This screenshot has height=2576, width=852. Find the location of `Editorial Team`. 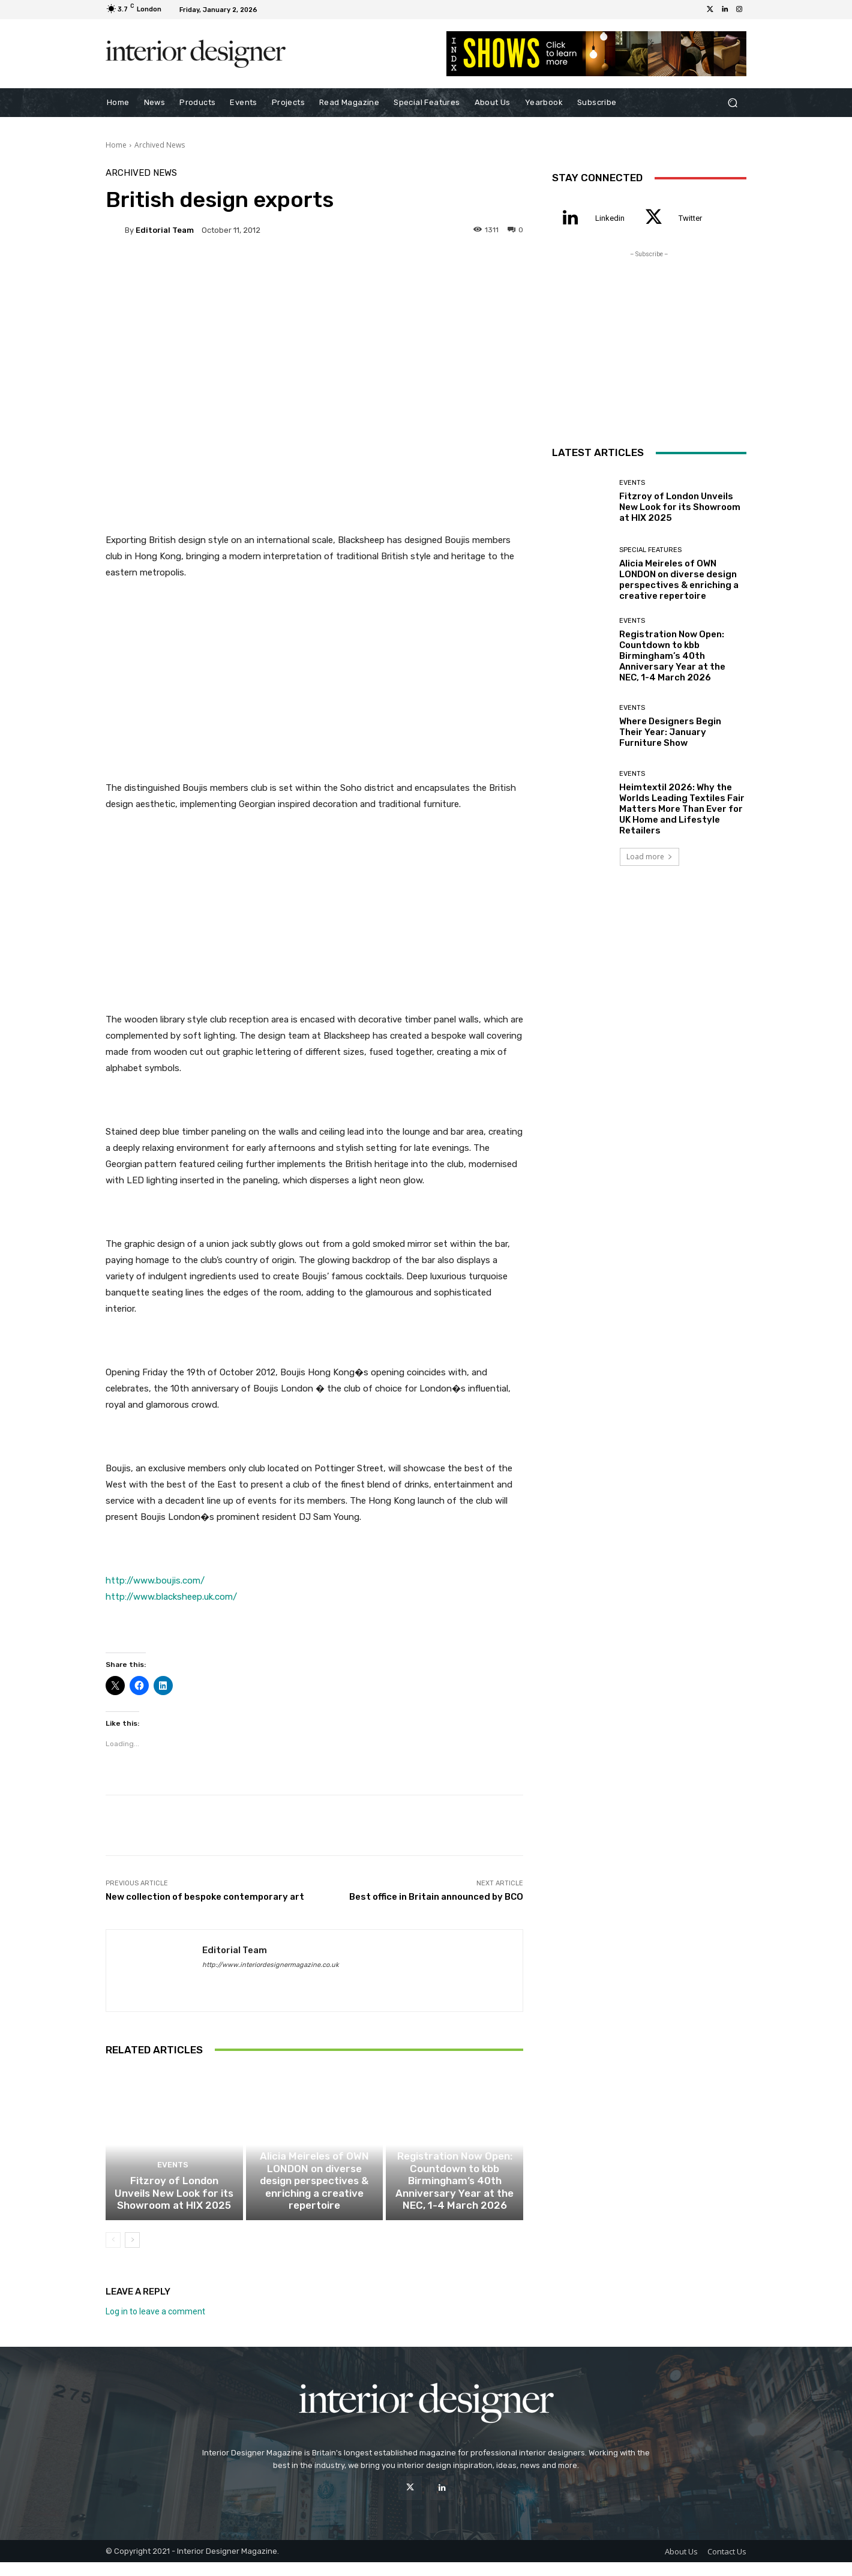

Editorial Team is located at coordinates (165, 230).